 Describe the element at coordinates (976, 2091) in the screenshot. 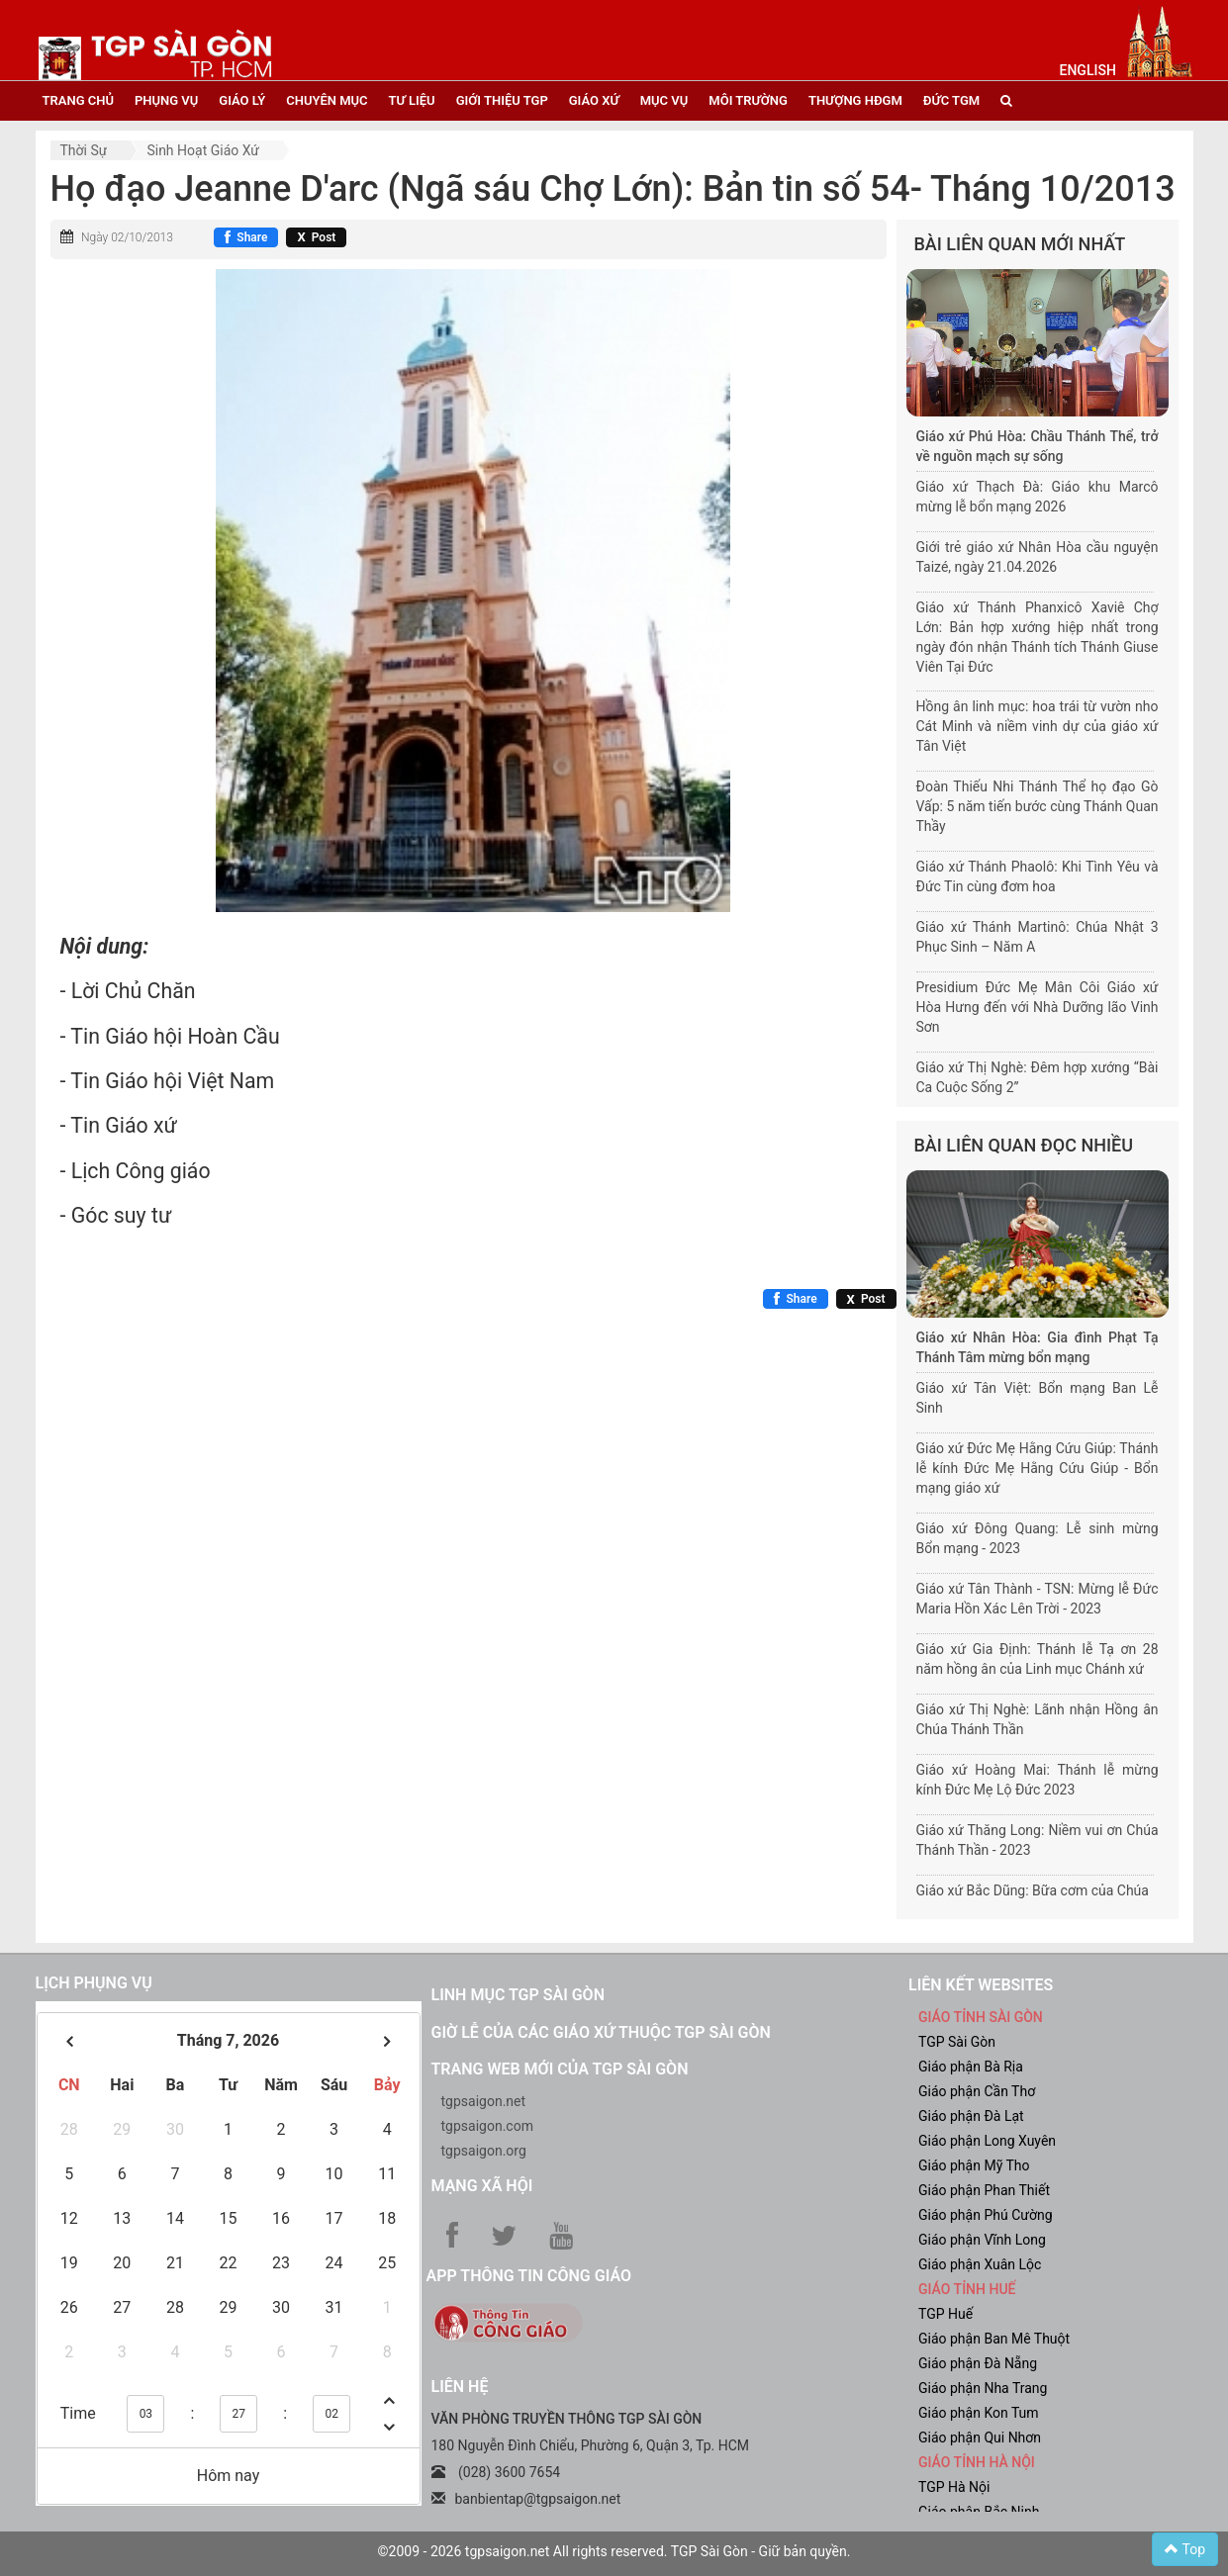

I see `Giáo phận Cần Thơ` at that location.